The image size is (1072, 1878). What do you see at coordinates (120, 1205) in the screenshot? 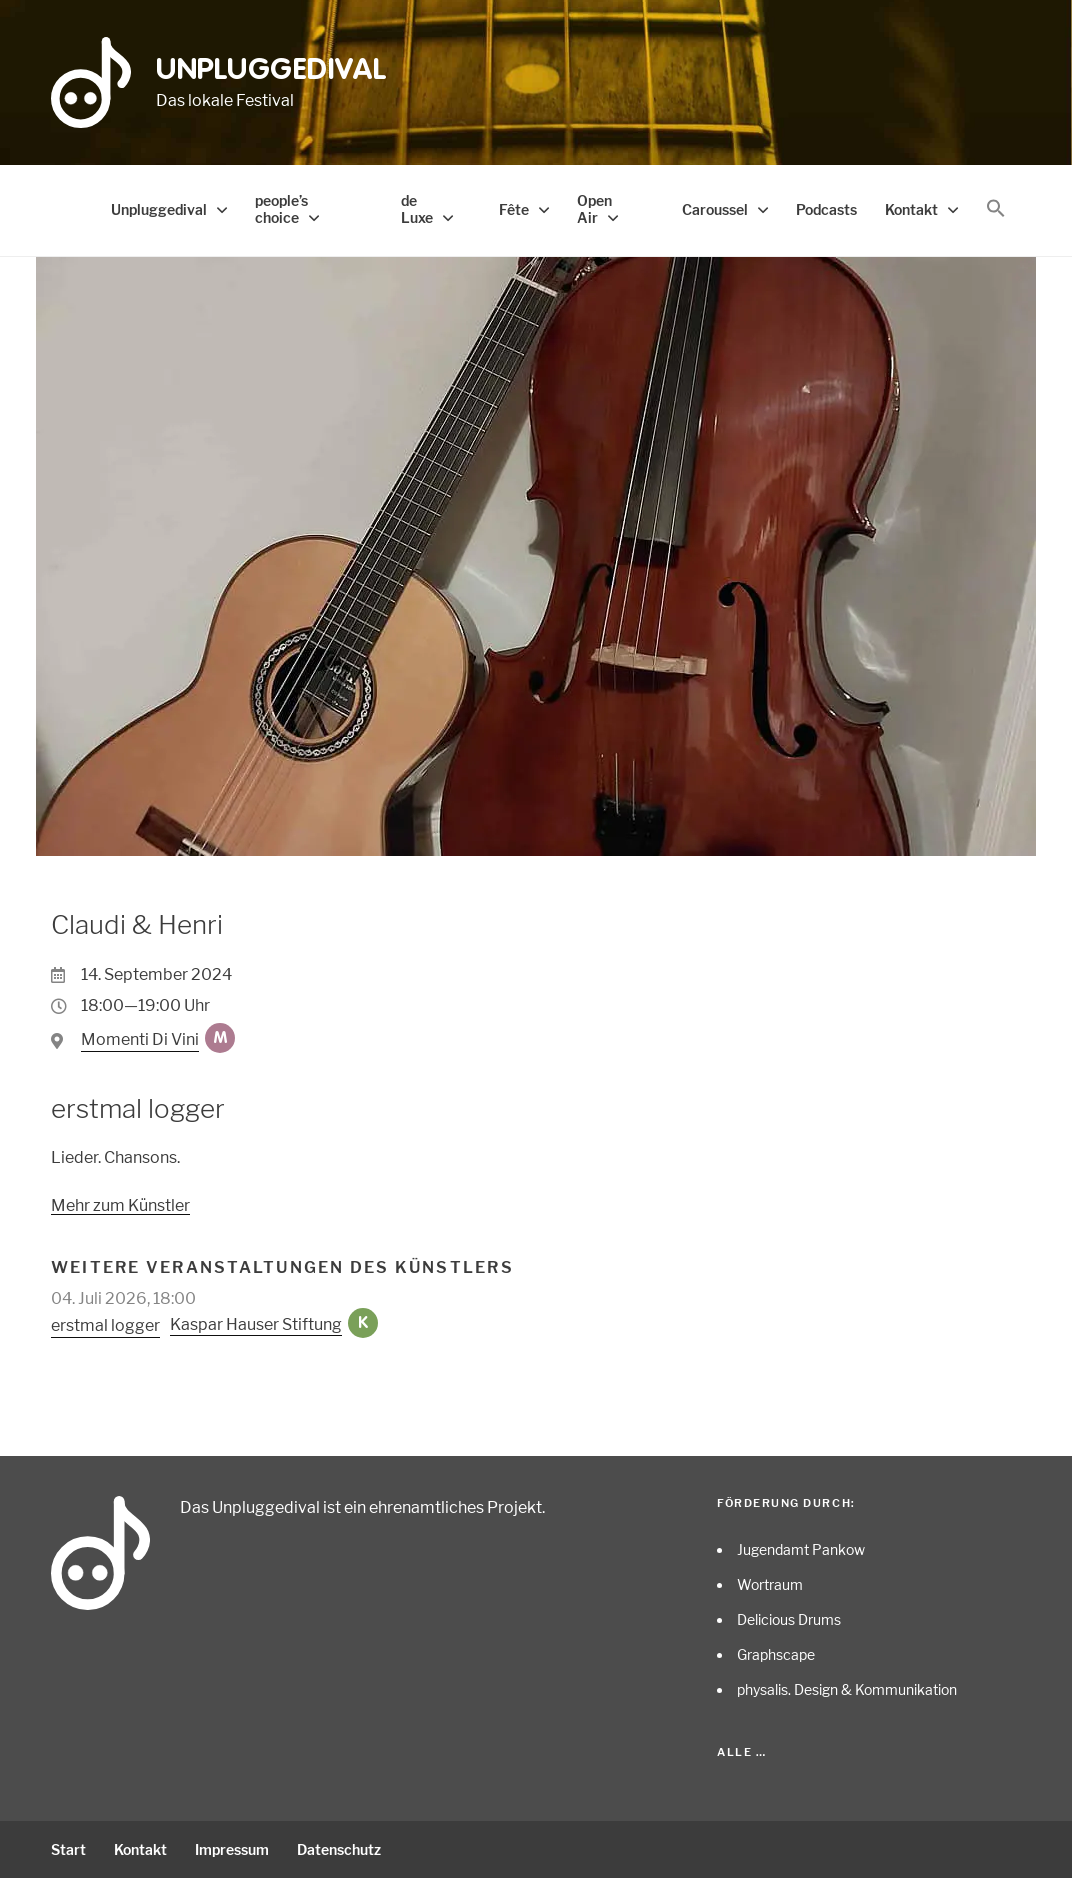
I see `Mehr zum Künstler` at bounding box center [120, 1205].